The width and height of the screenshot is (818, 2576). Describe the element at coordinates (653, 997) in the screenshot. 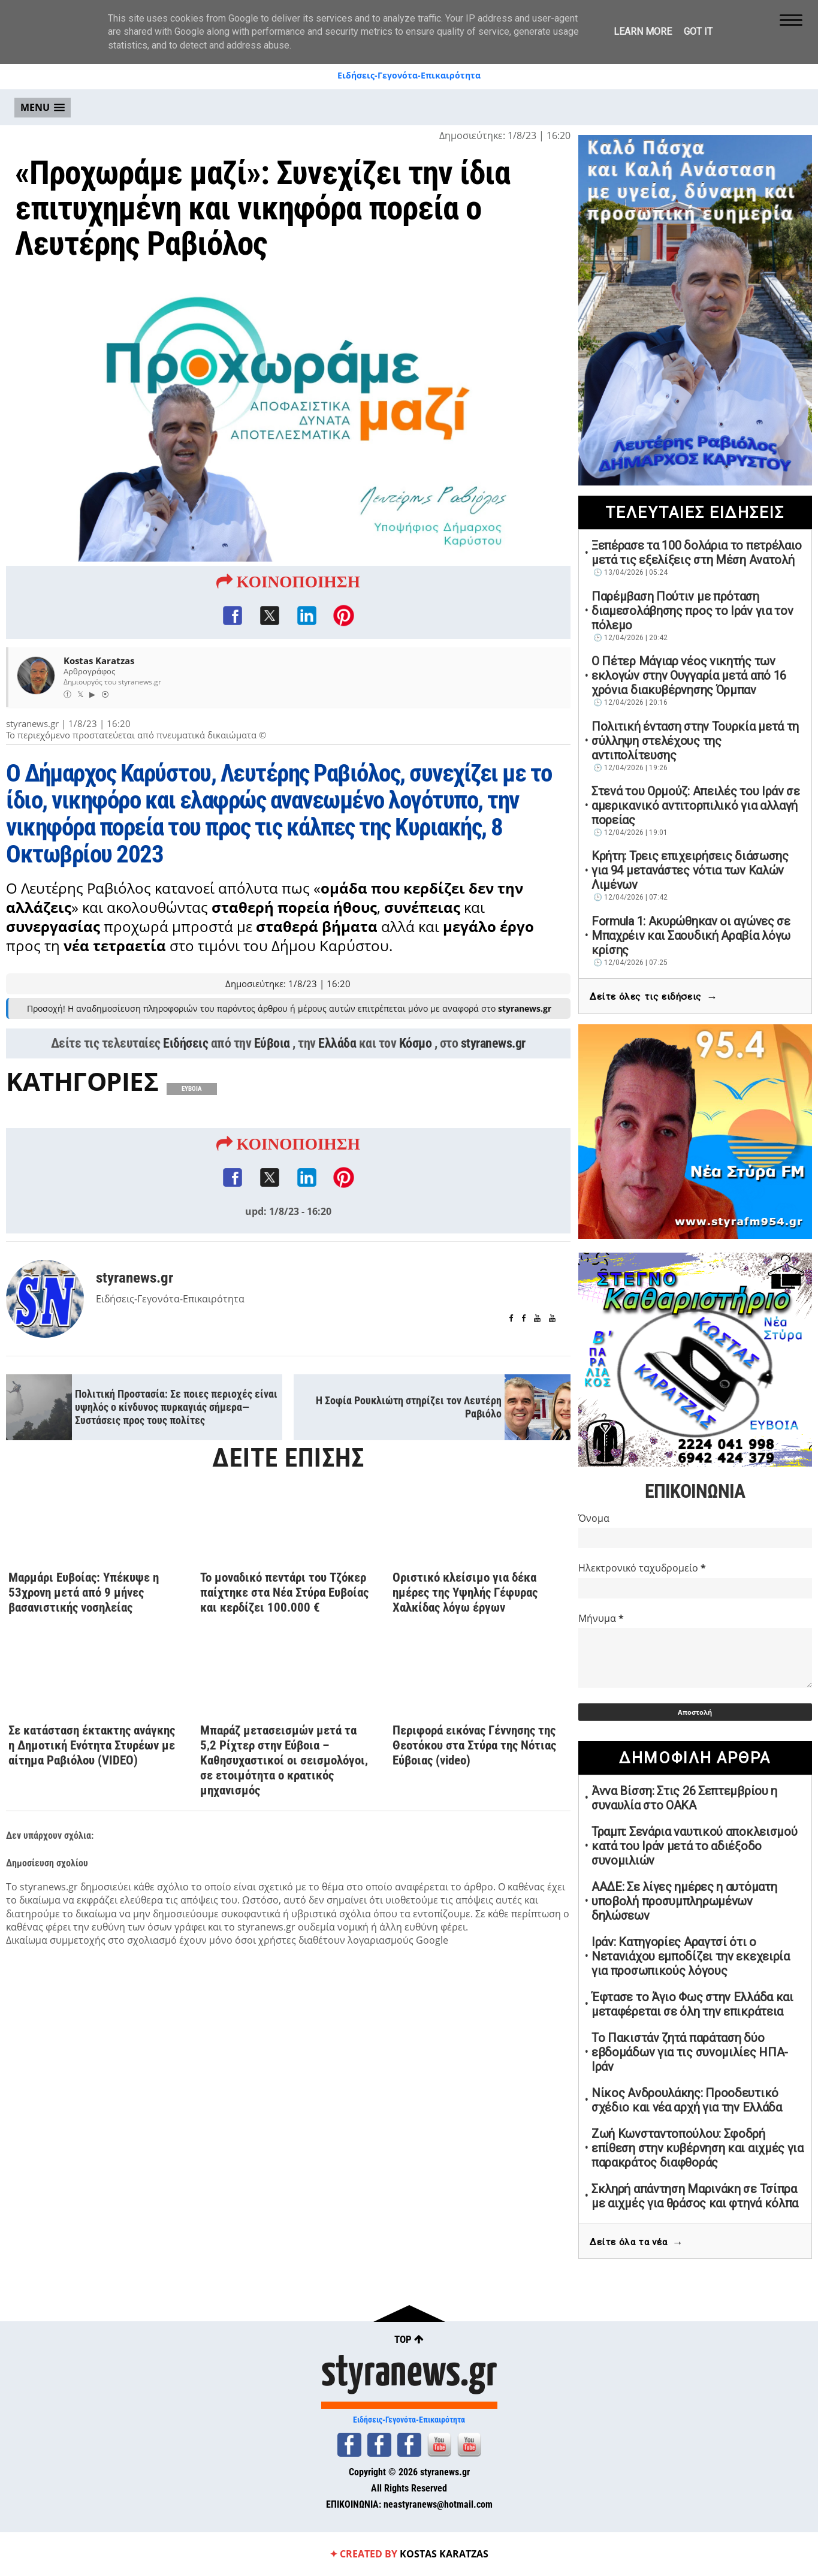

I see `Δείτε όλες τις ειδήσεις` at that location.